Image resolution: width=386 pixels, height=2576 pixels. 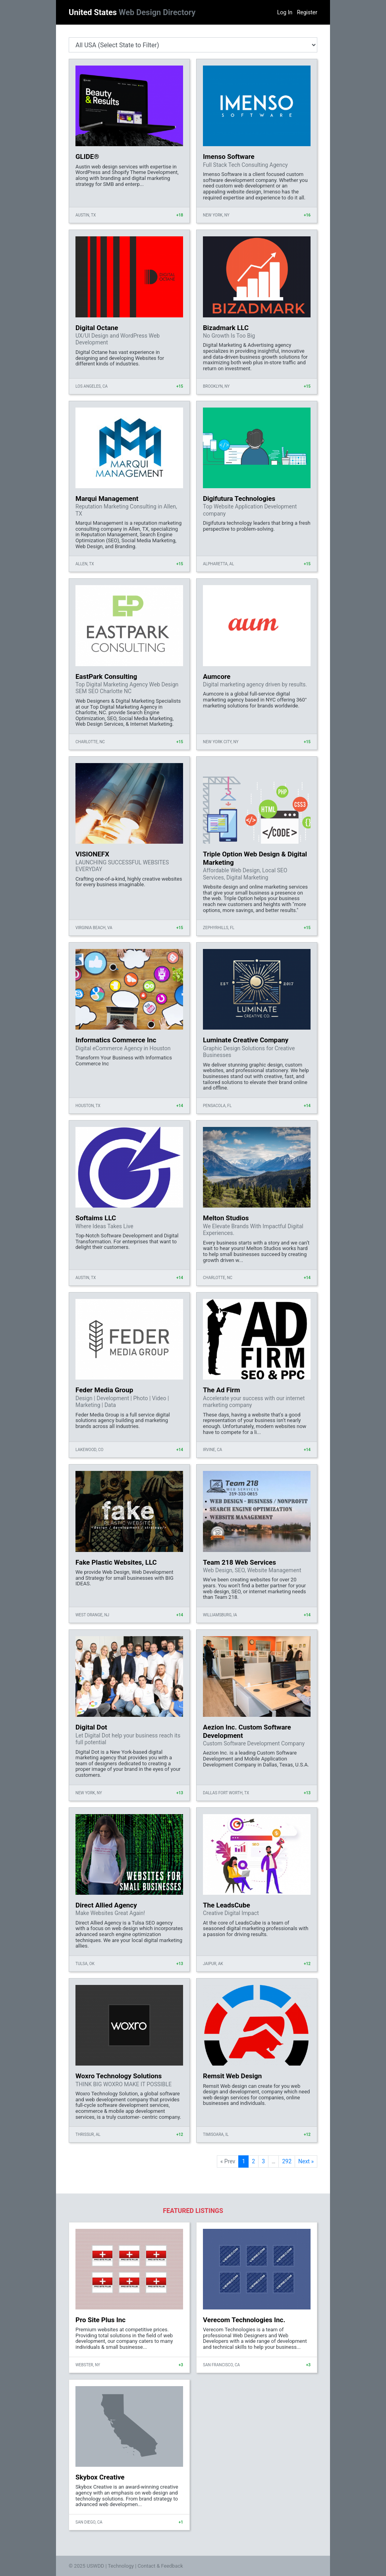 What do you see at coordinates (118, 2076) in the screenshot?
I see `Woxro Technology Solutions` at bounding box center [118, 2076].